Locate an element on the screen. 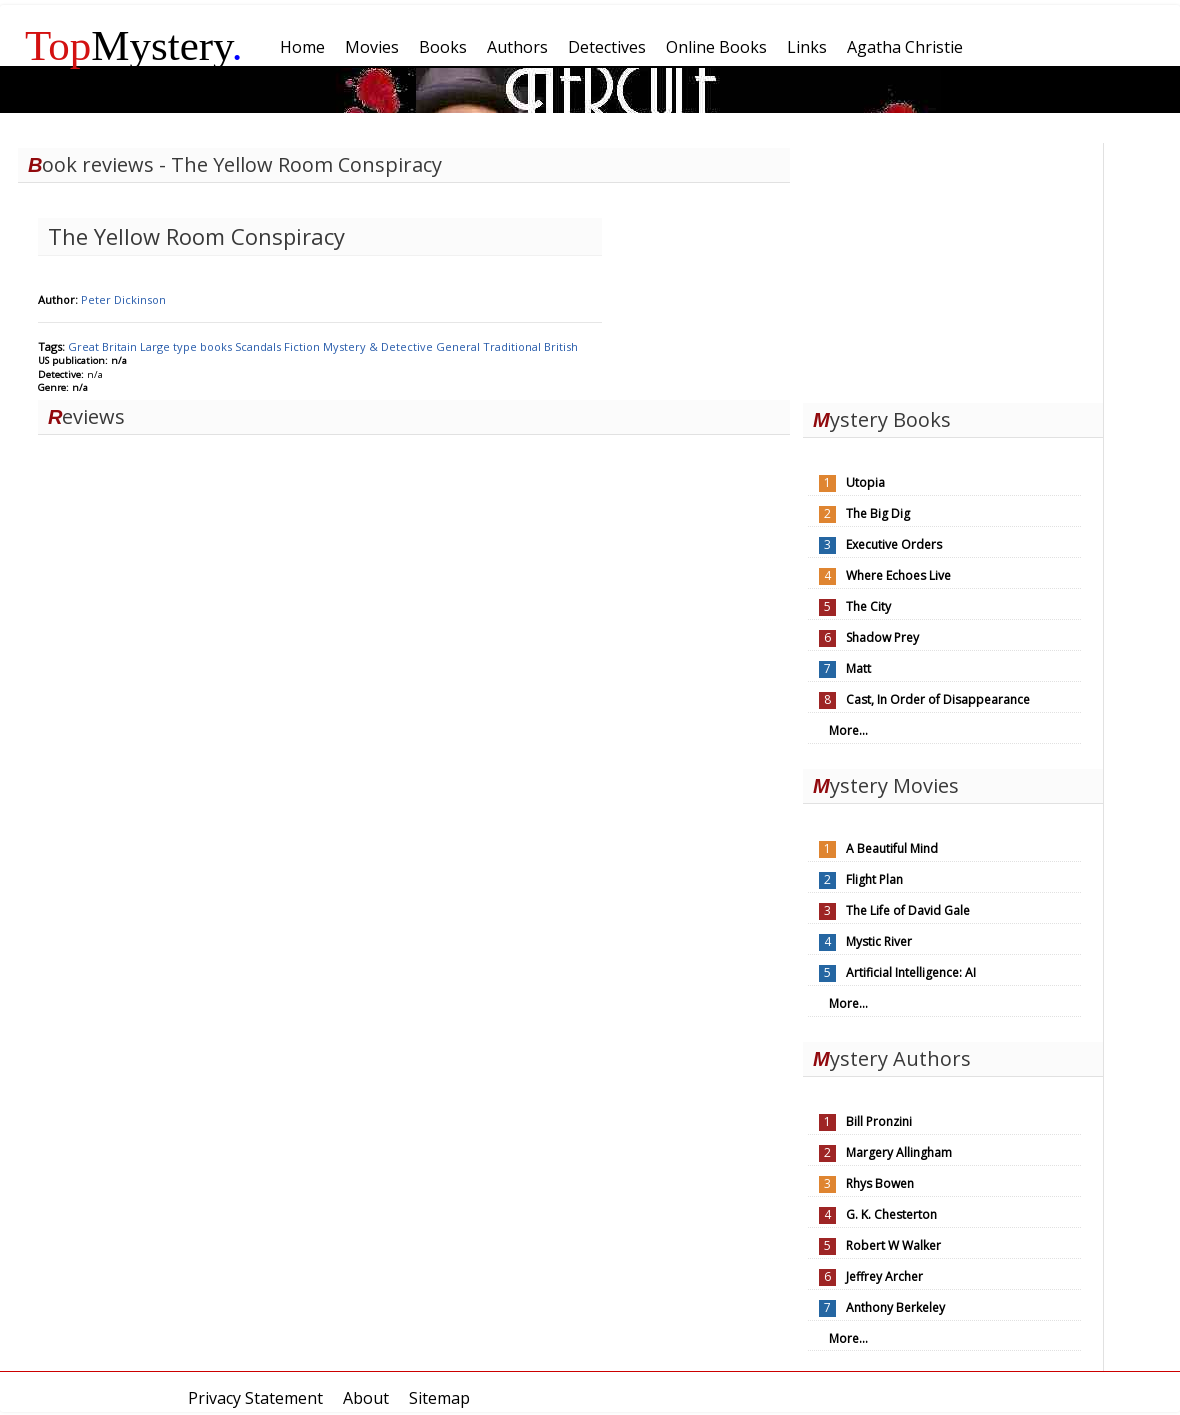 The height and width of the screenshot is (1415, 1180). Mystic River is located at coordinates (879, 941).